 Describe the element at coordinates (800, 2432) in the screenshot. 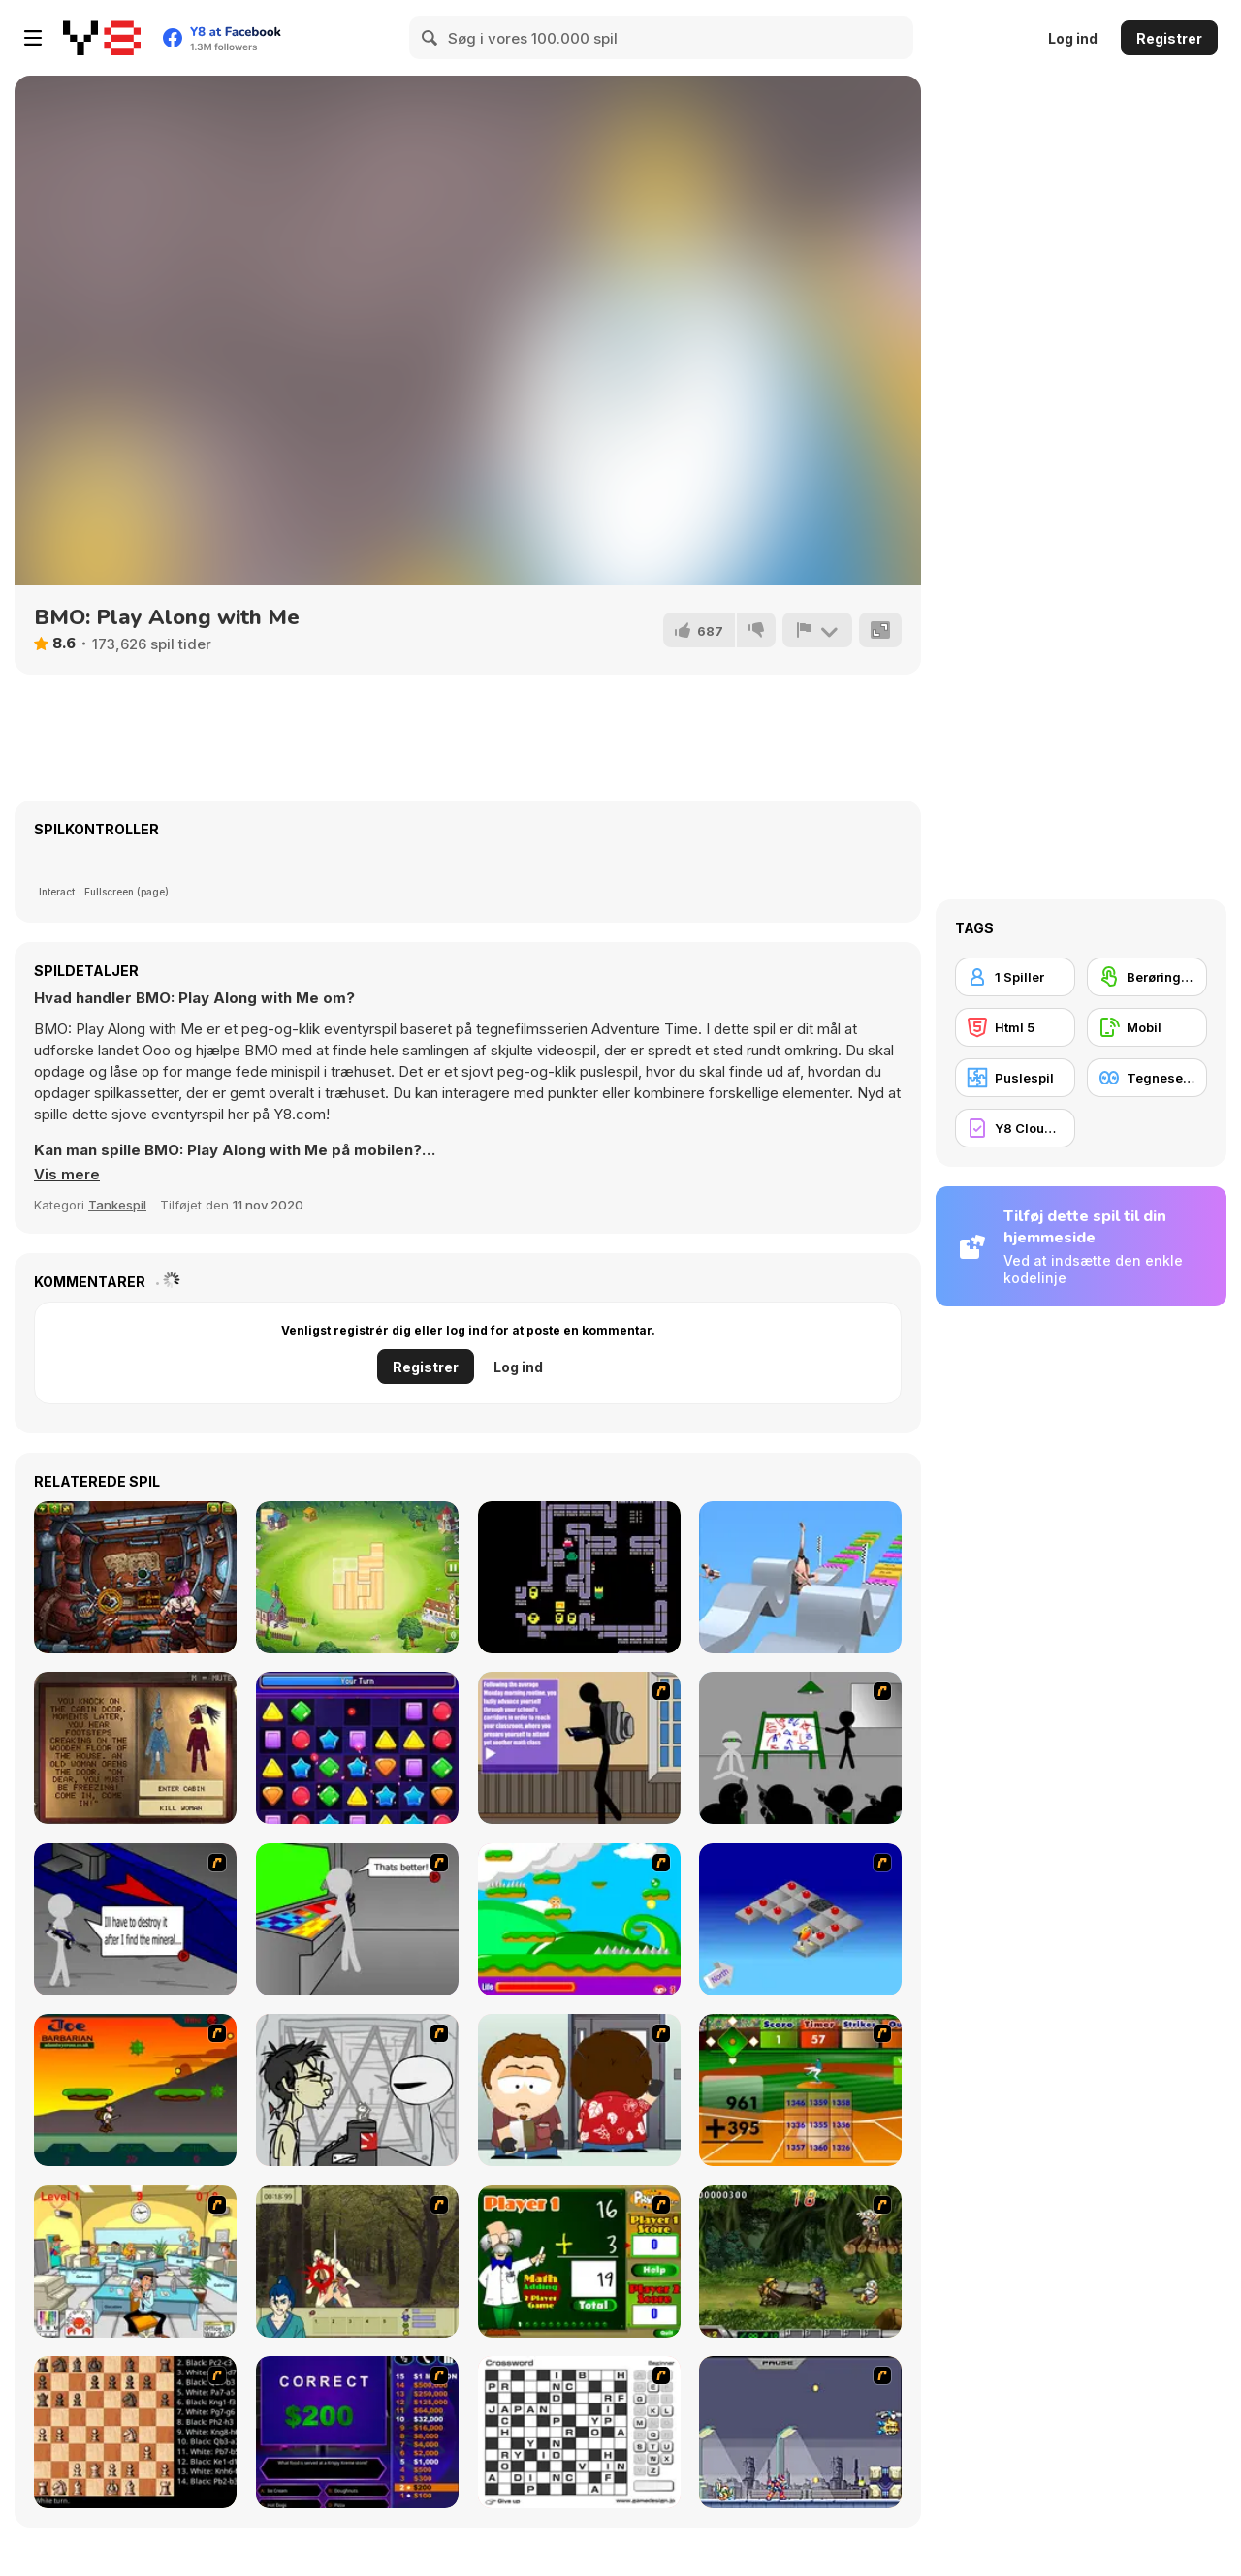

I see `[Megaman Zero Alpha]` at that location.